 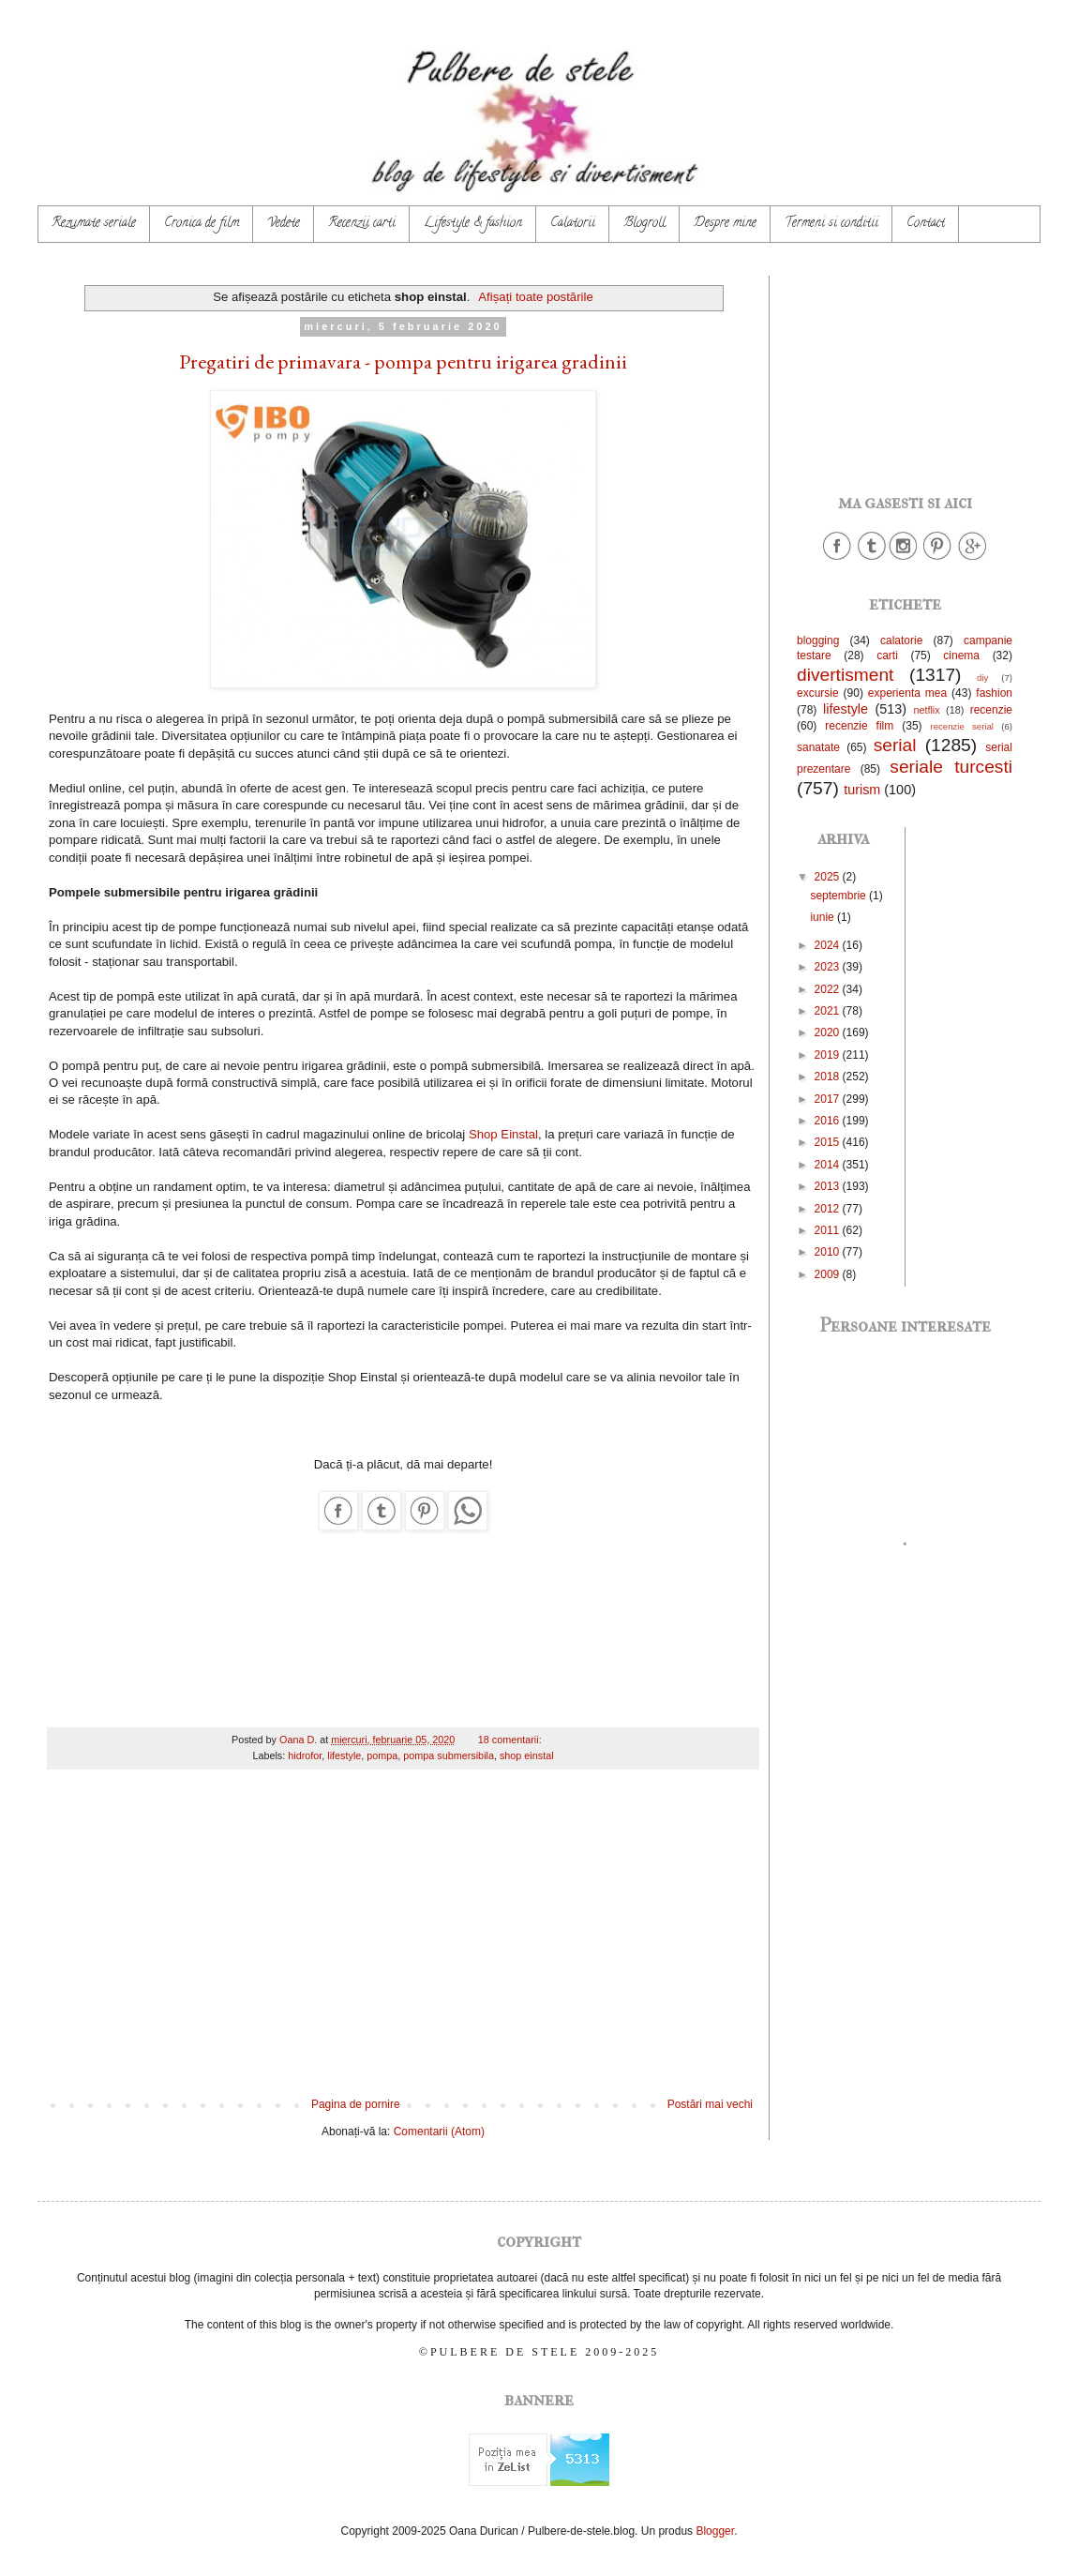 I want to click on 2022, so click(x=829, y=989).